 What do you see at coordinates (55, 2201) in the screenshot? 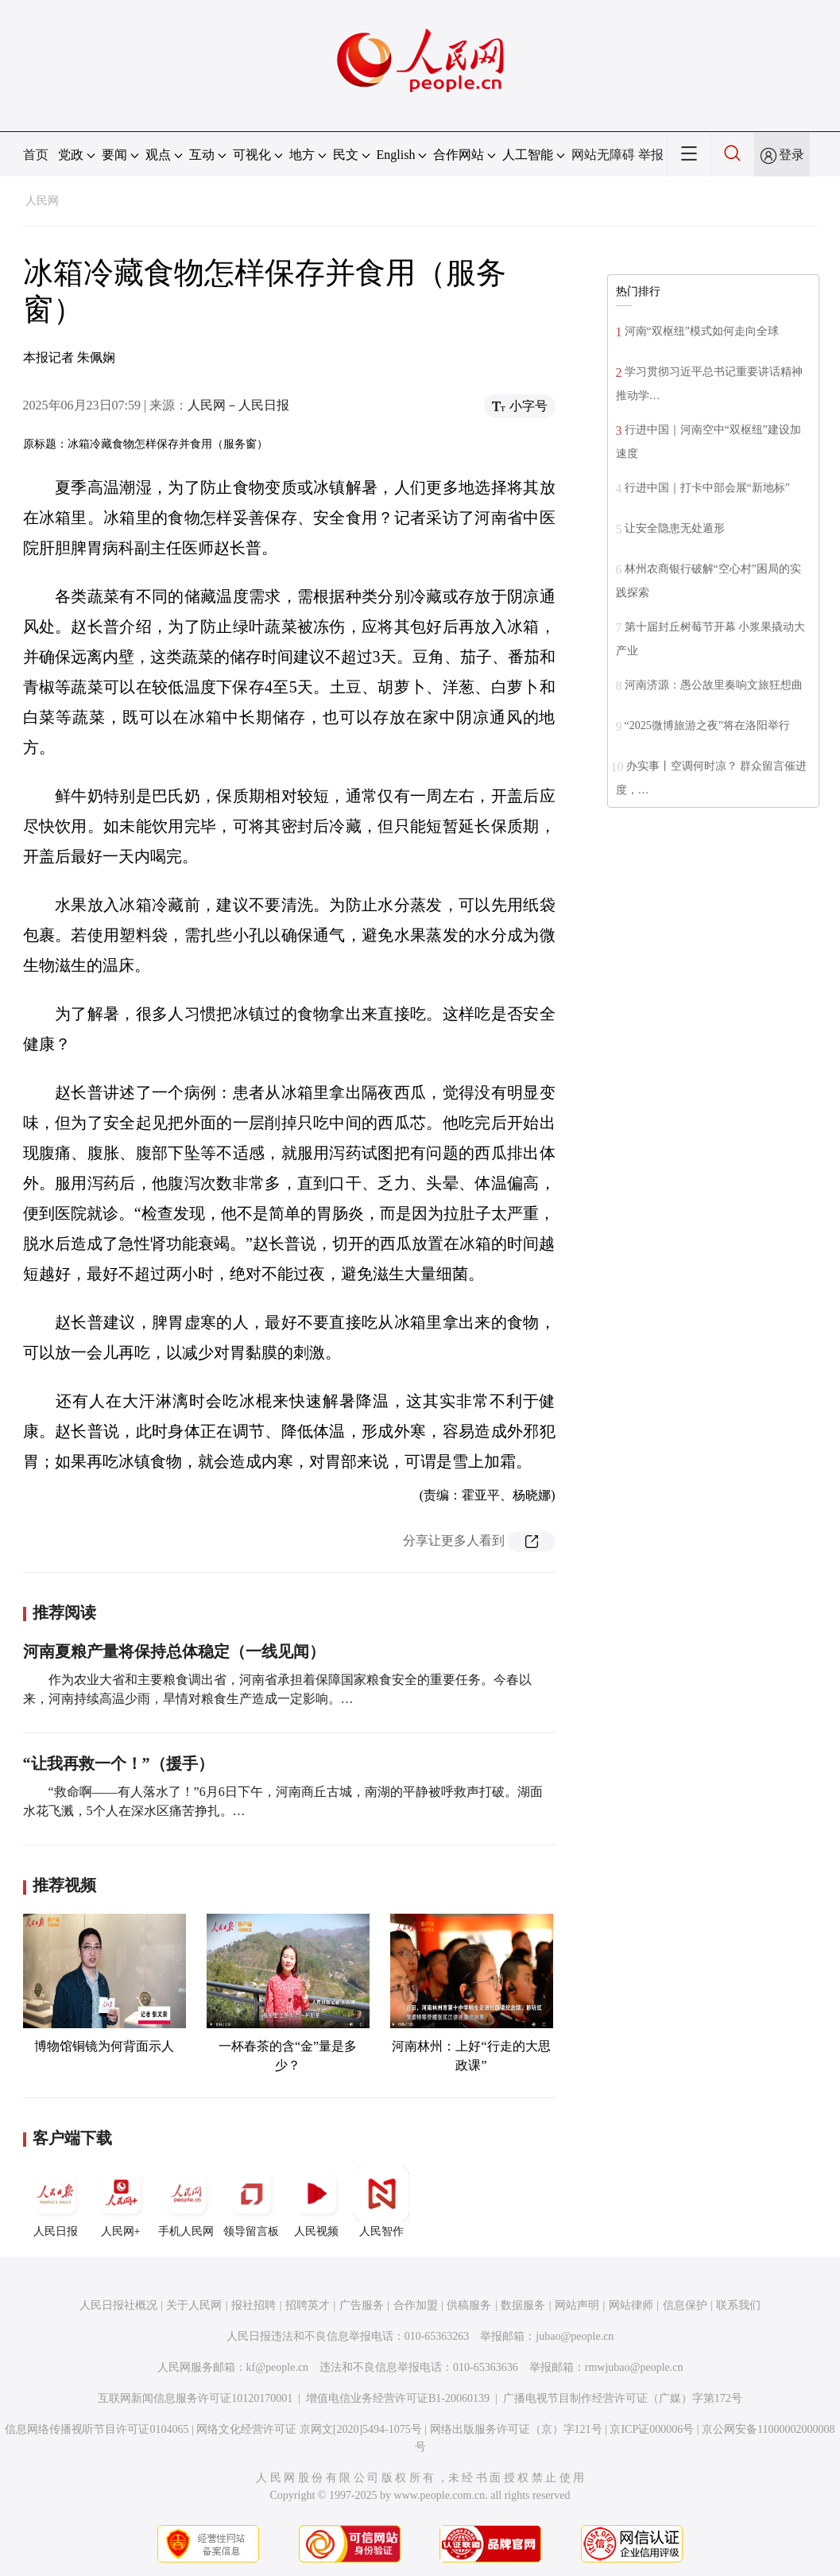
I see `人民日报` at bounding box center [55, 2201].